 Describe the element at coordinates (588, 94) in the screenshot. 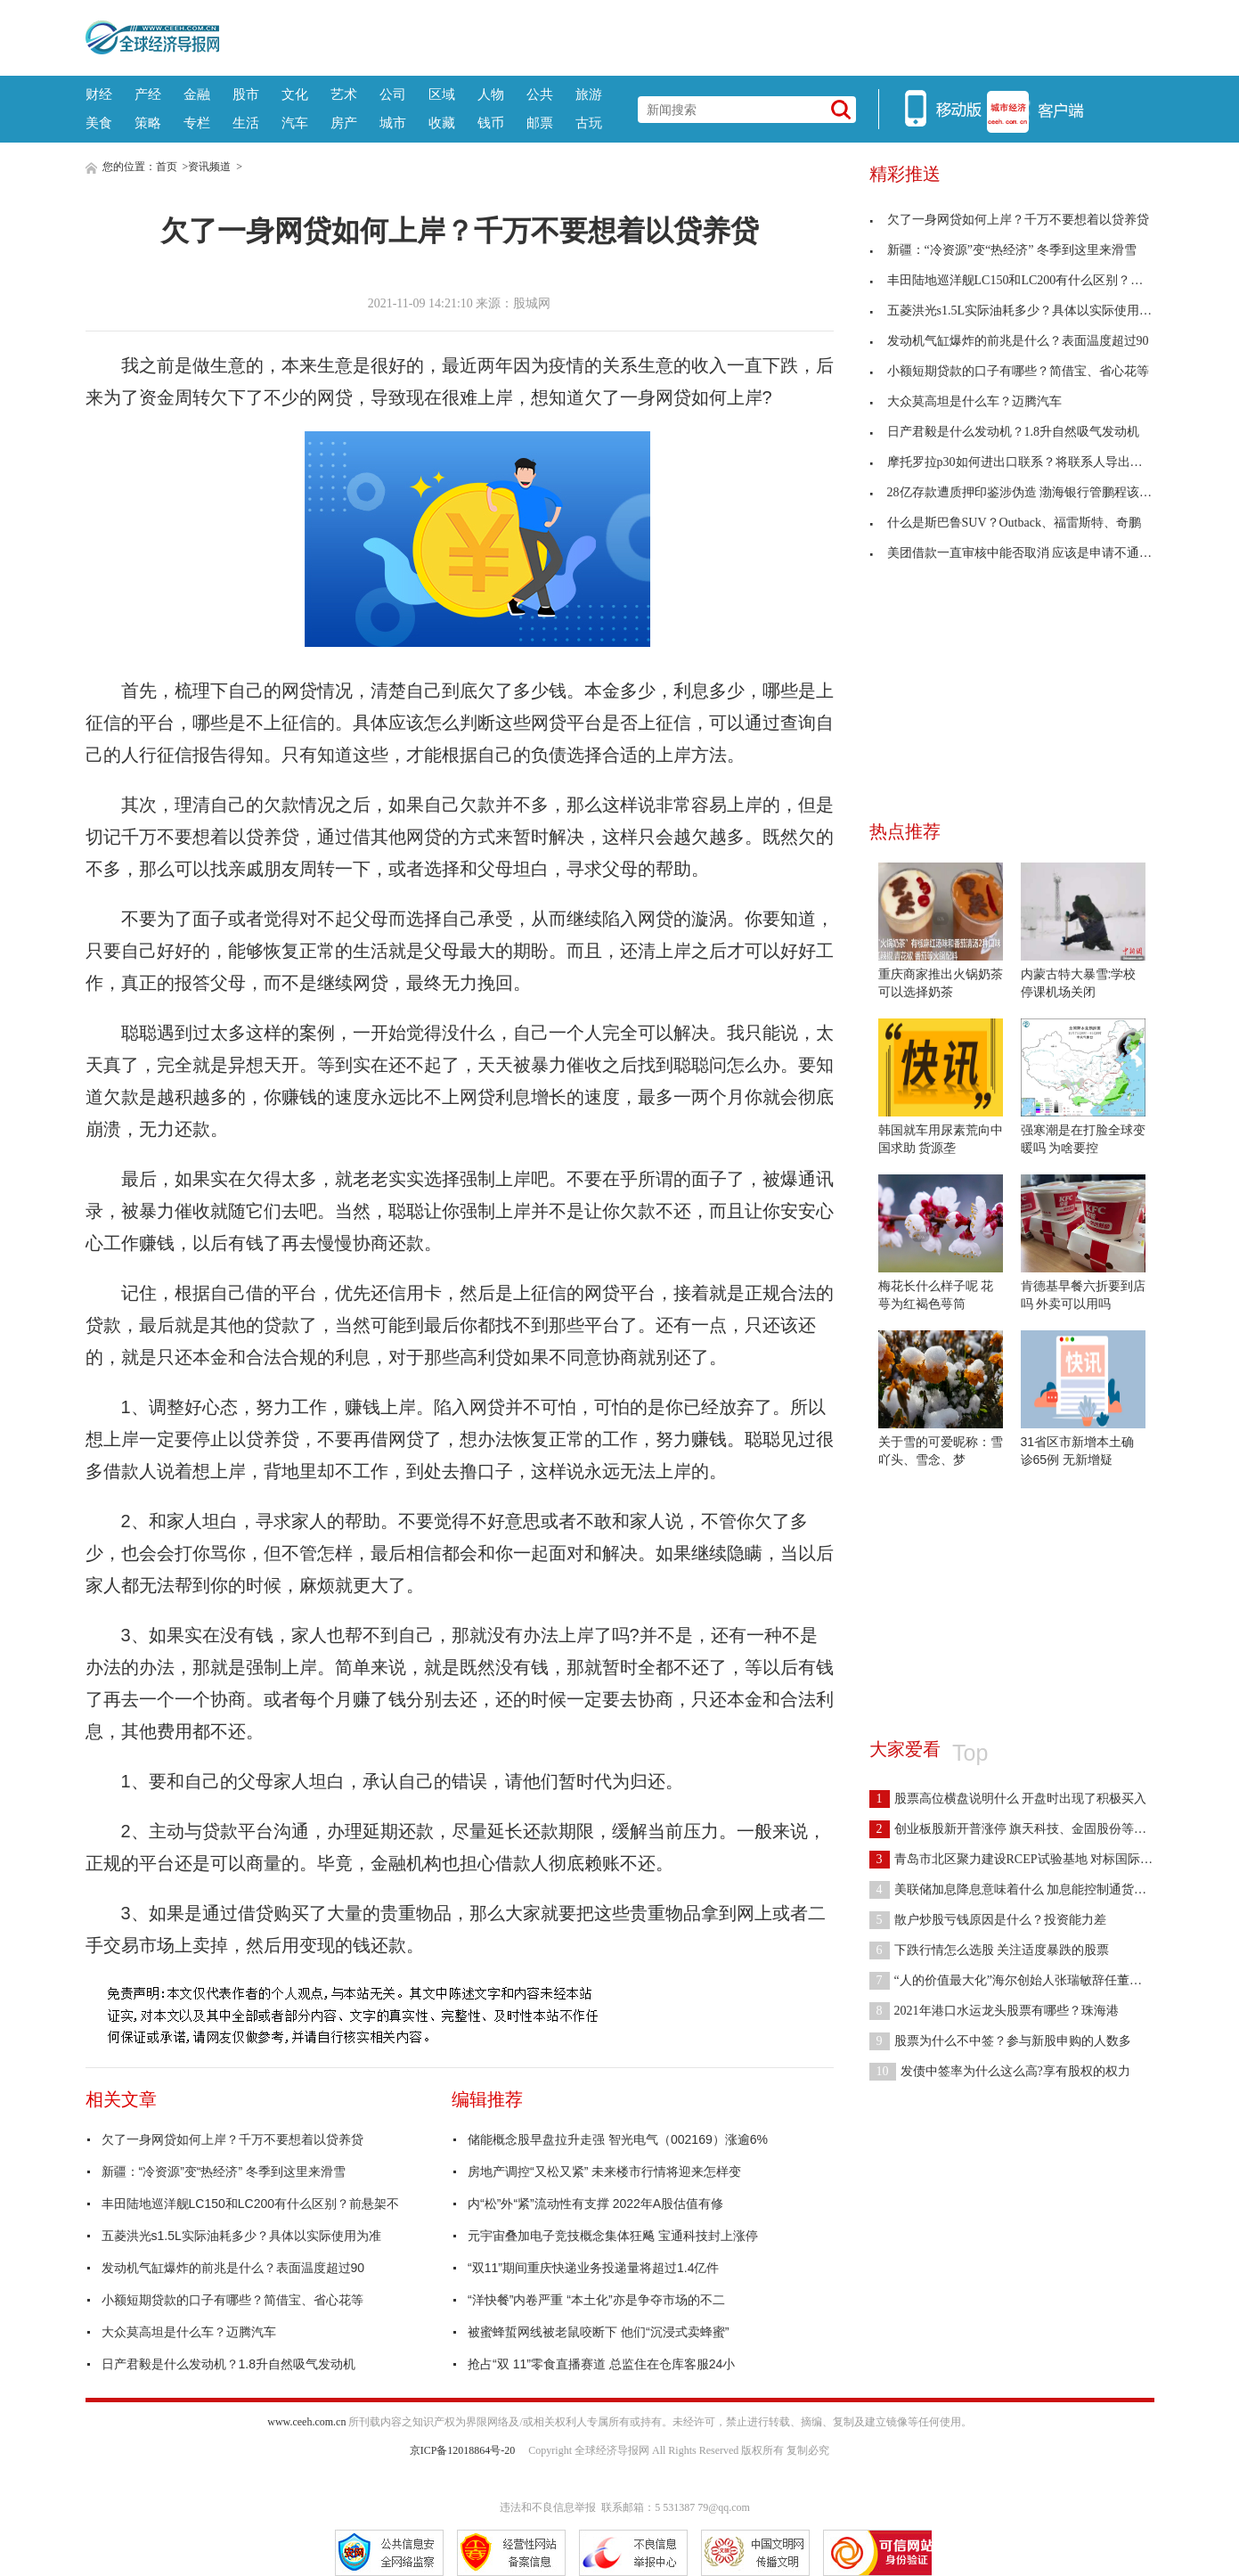

I see `旅游` at that location.